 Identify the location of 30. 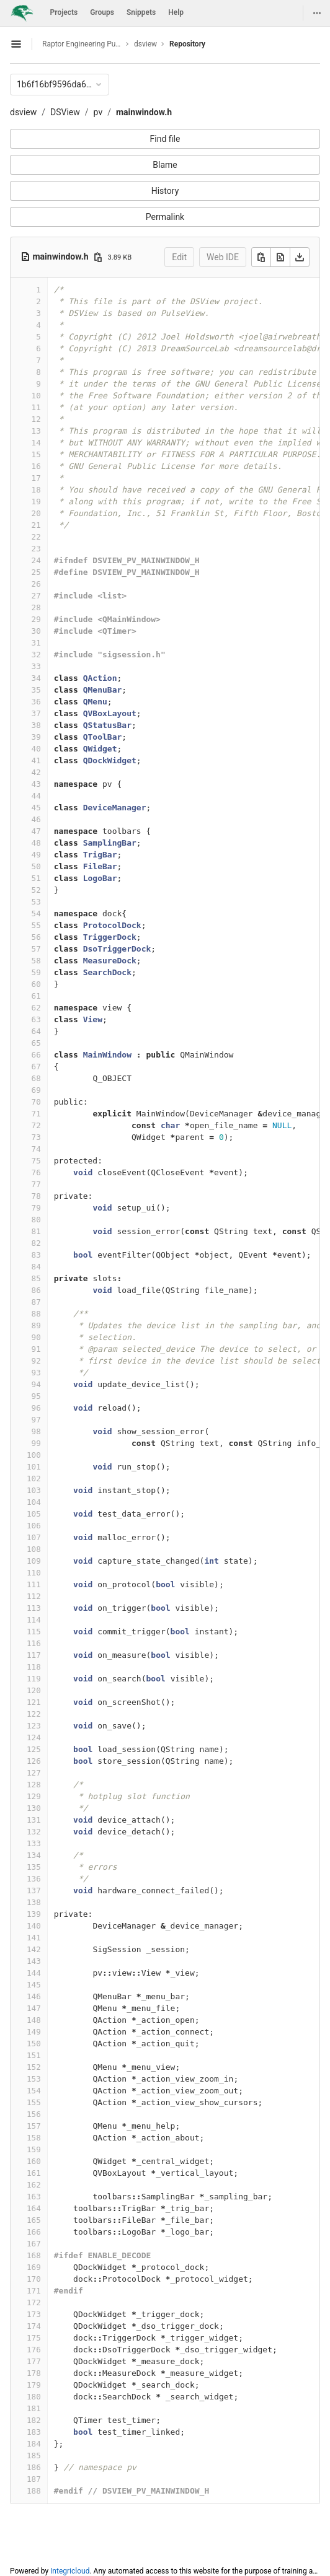
(36, 631).